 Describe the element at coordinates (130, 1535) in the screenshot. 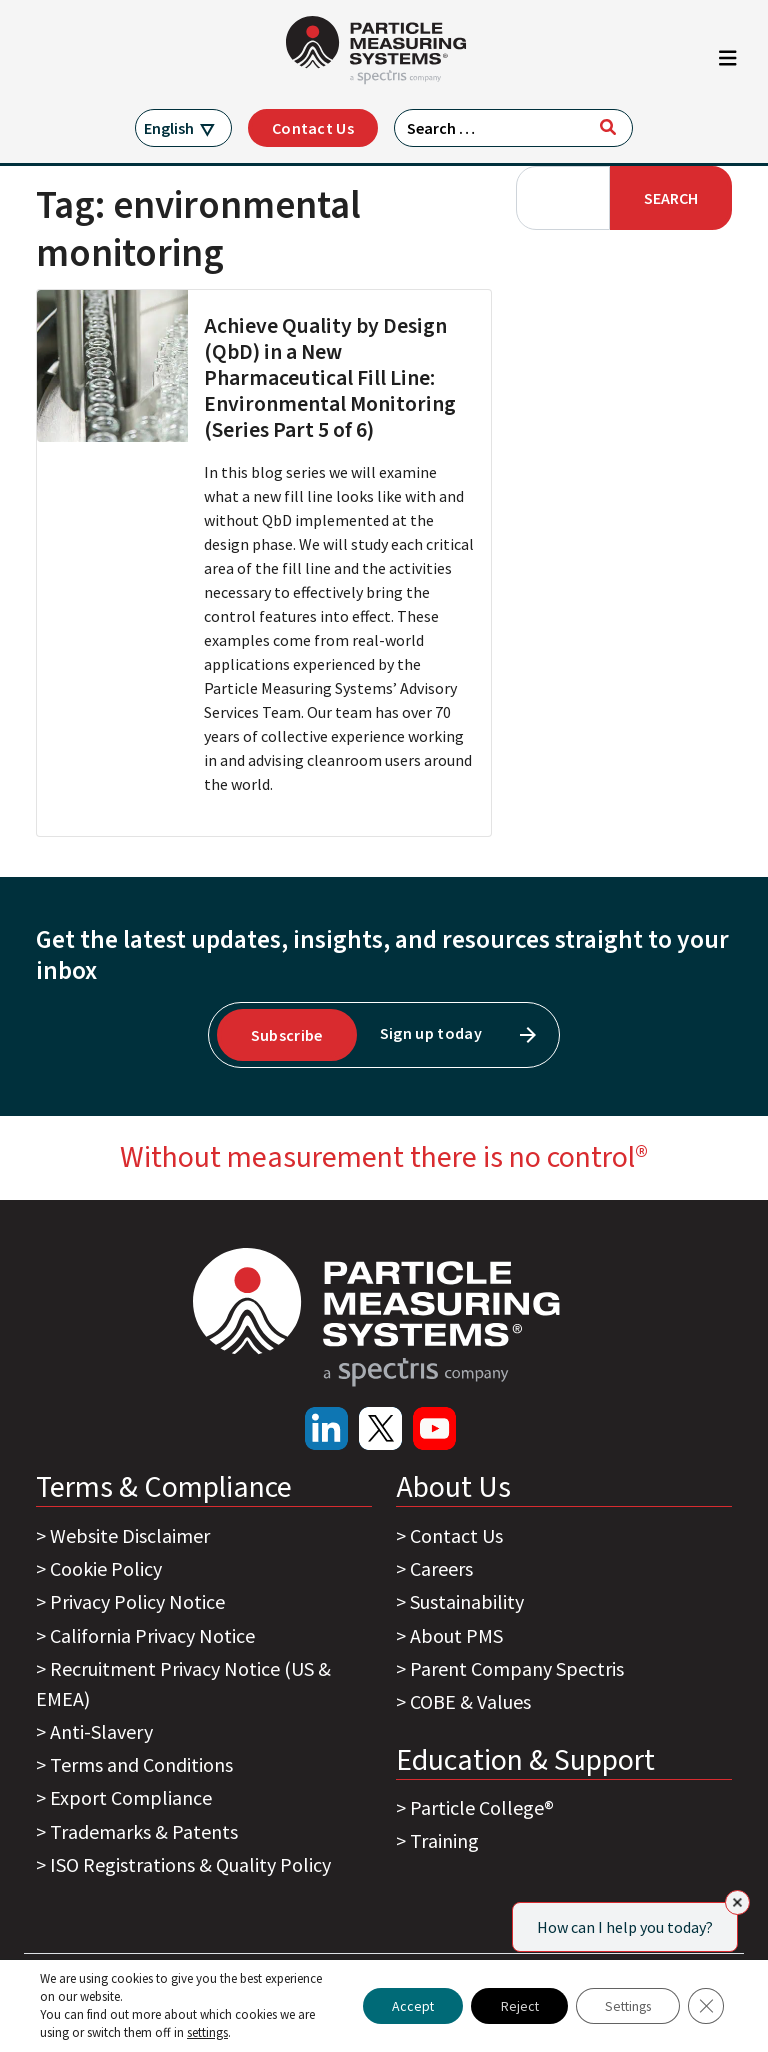

I see `Website Disclaimer` at that location.